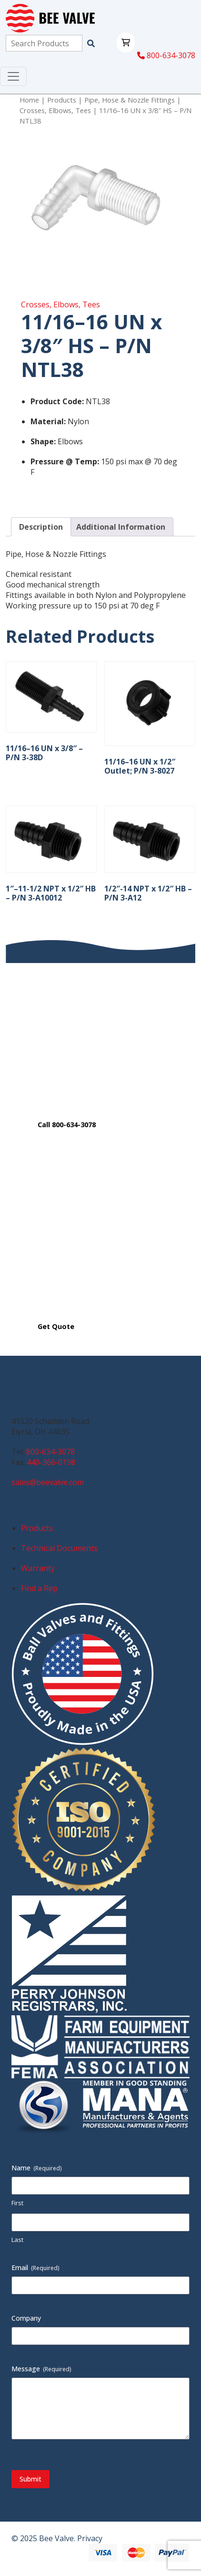  I want to click on 440-366-0198, so click(51, 1462).